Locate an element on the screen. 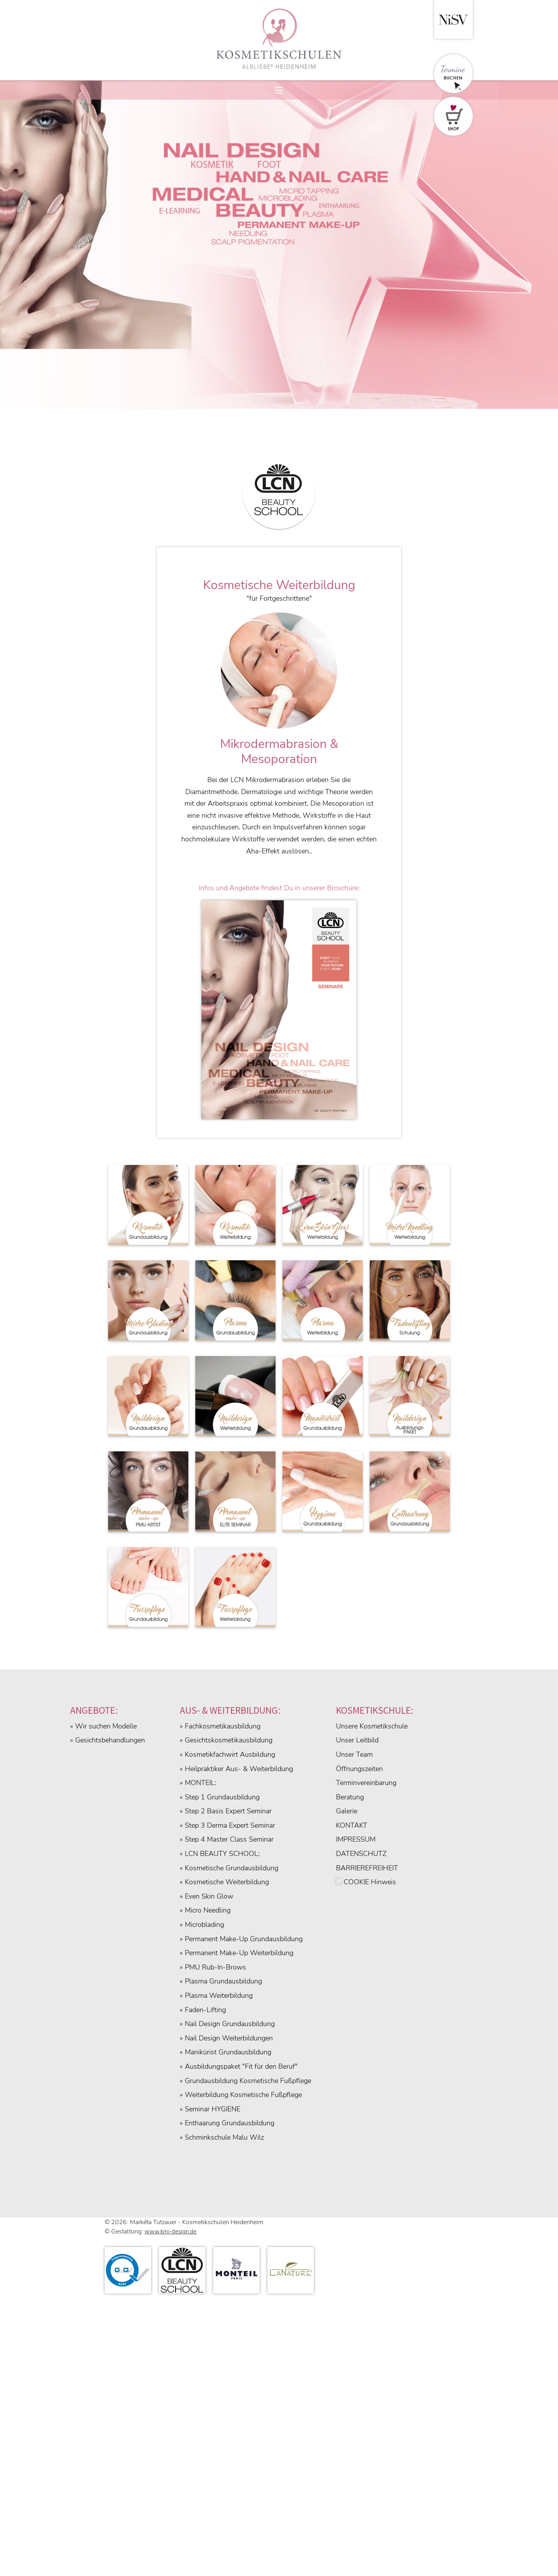 The height and width of the screenshot is (2576, 558). » Step 2 Basis Expert Seminar is located at coordinates (226, 1811).